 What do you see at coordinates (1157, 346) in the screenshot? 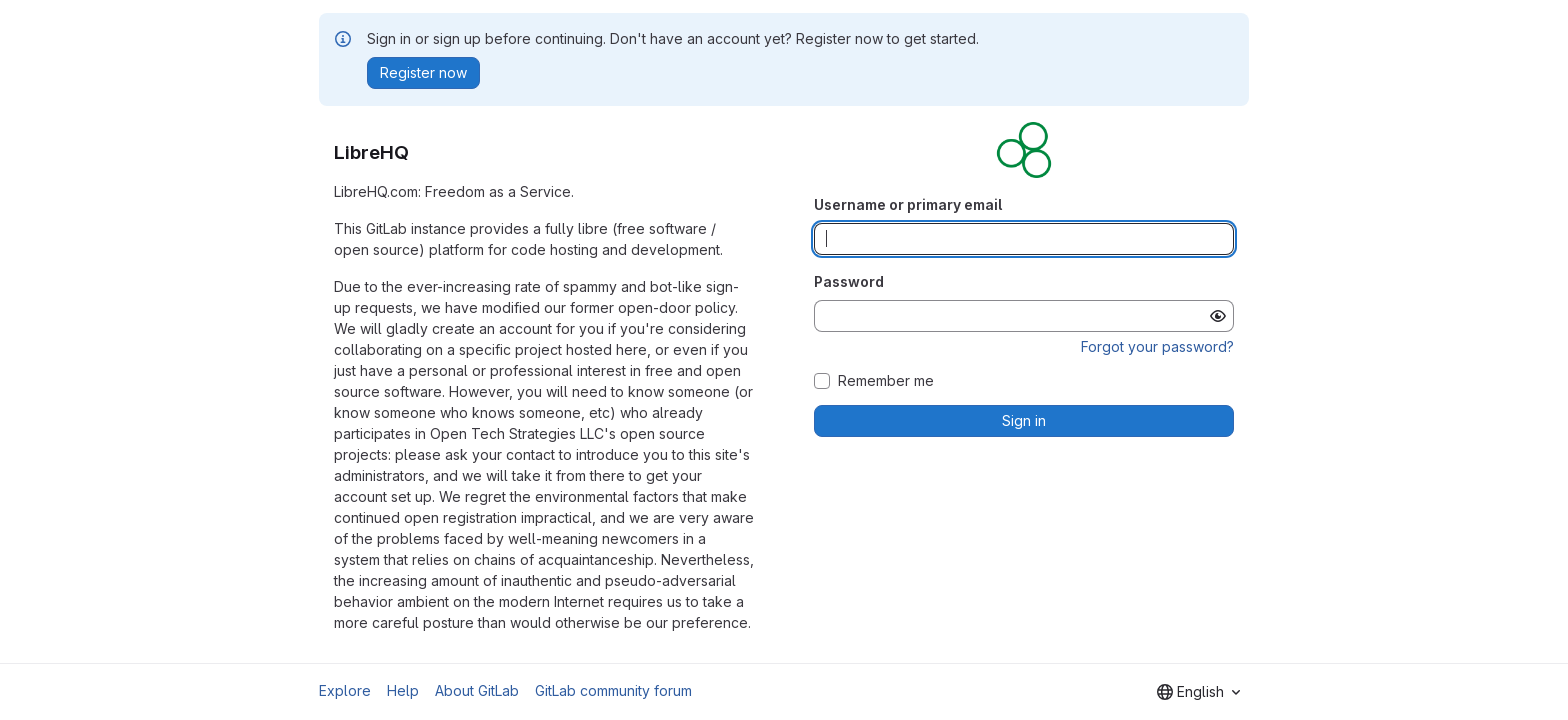
I see `Forgot your password?` at bounding box center [1157, 346].